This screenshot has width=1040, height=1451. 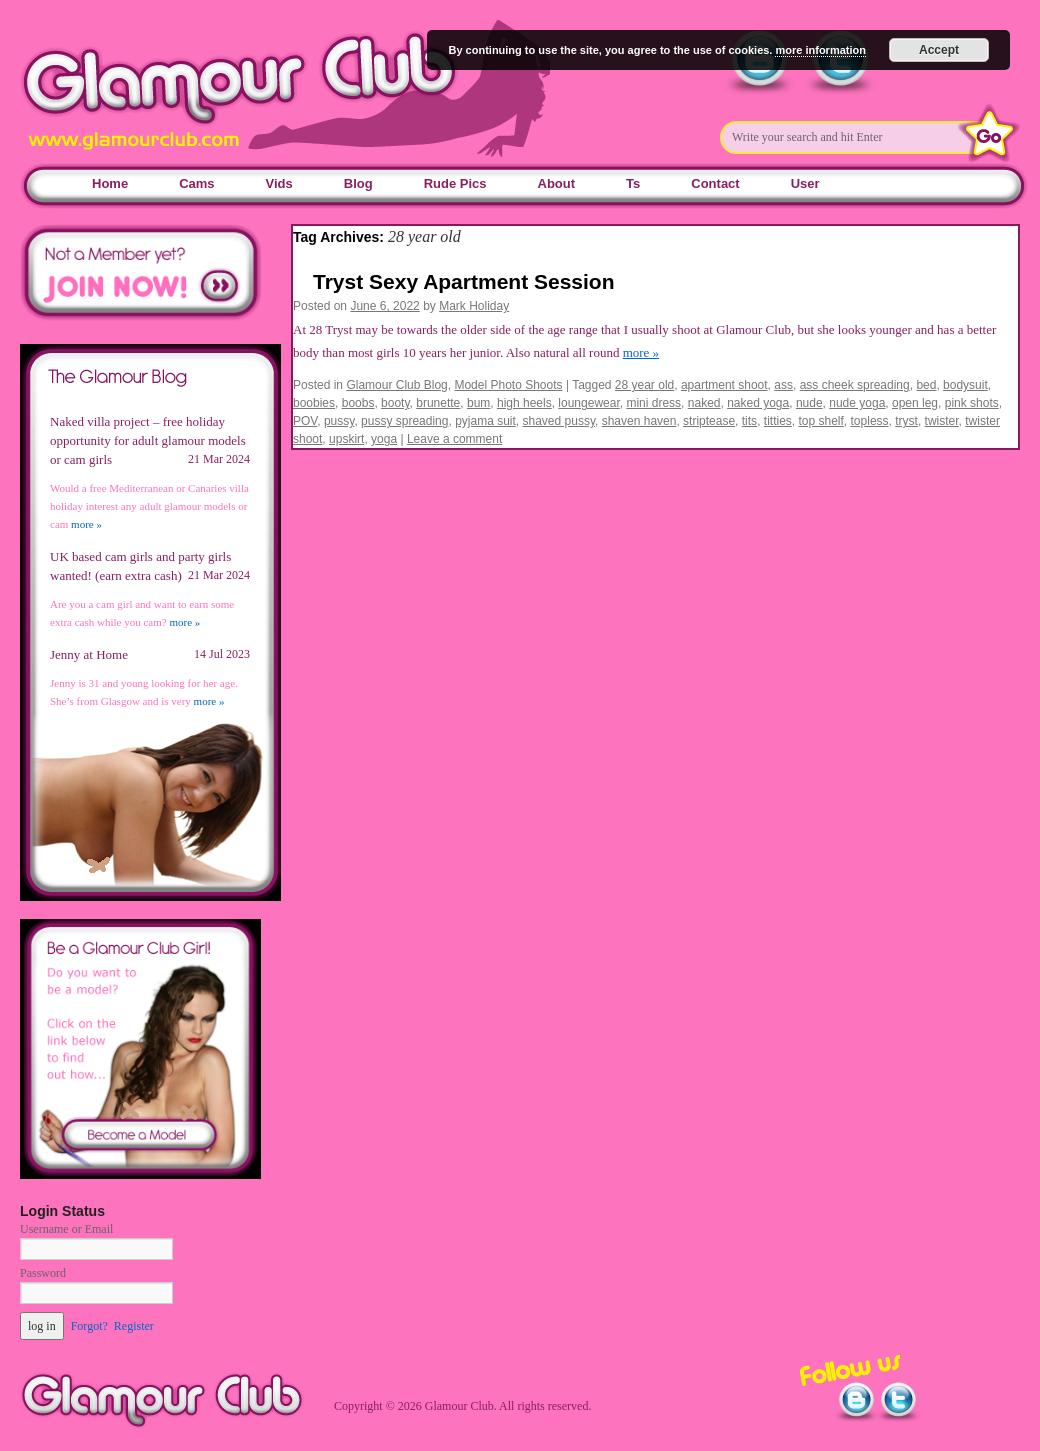 What do you see at coordinates (557, 183) in the screenshot?
I see `About` at bounding box center [557, 183].